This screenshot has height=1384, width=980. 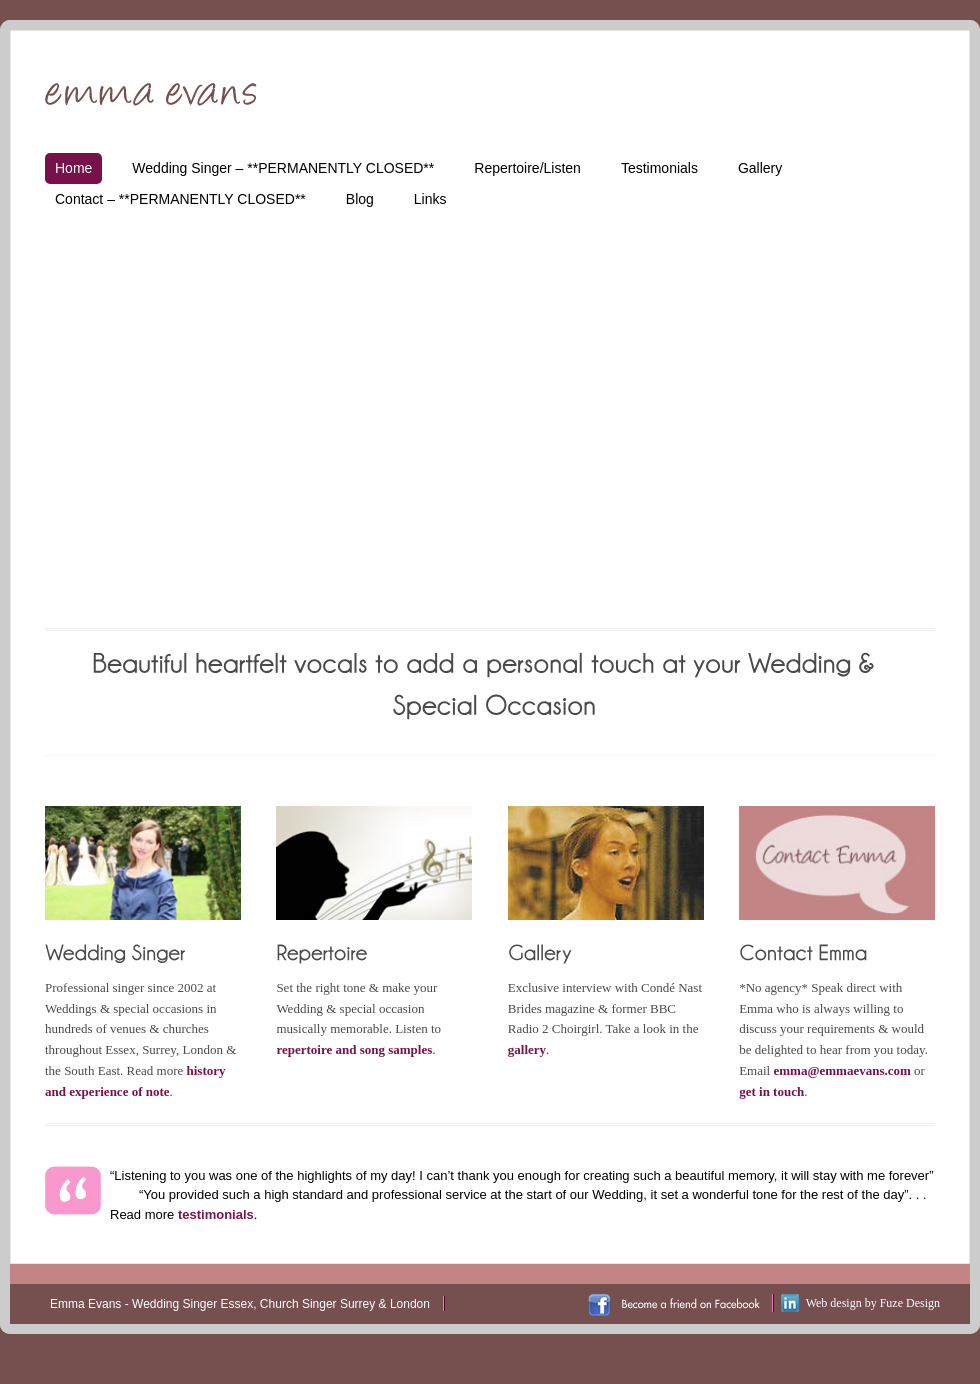 I want to click on get in touch, so click(x=771, y=1091).